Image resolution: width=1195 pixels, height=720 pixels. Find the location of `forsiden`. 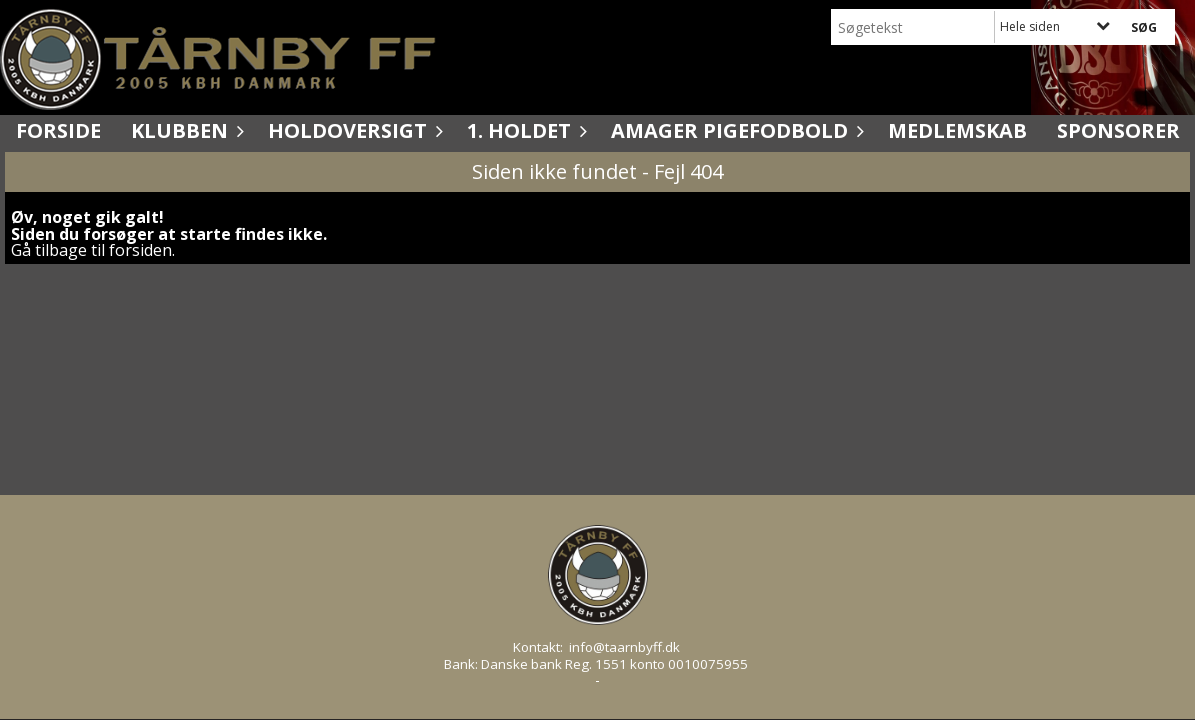

forsiden is located at coordinates (140, 250).